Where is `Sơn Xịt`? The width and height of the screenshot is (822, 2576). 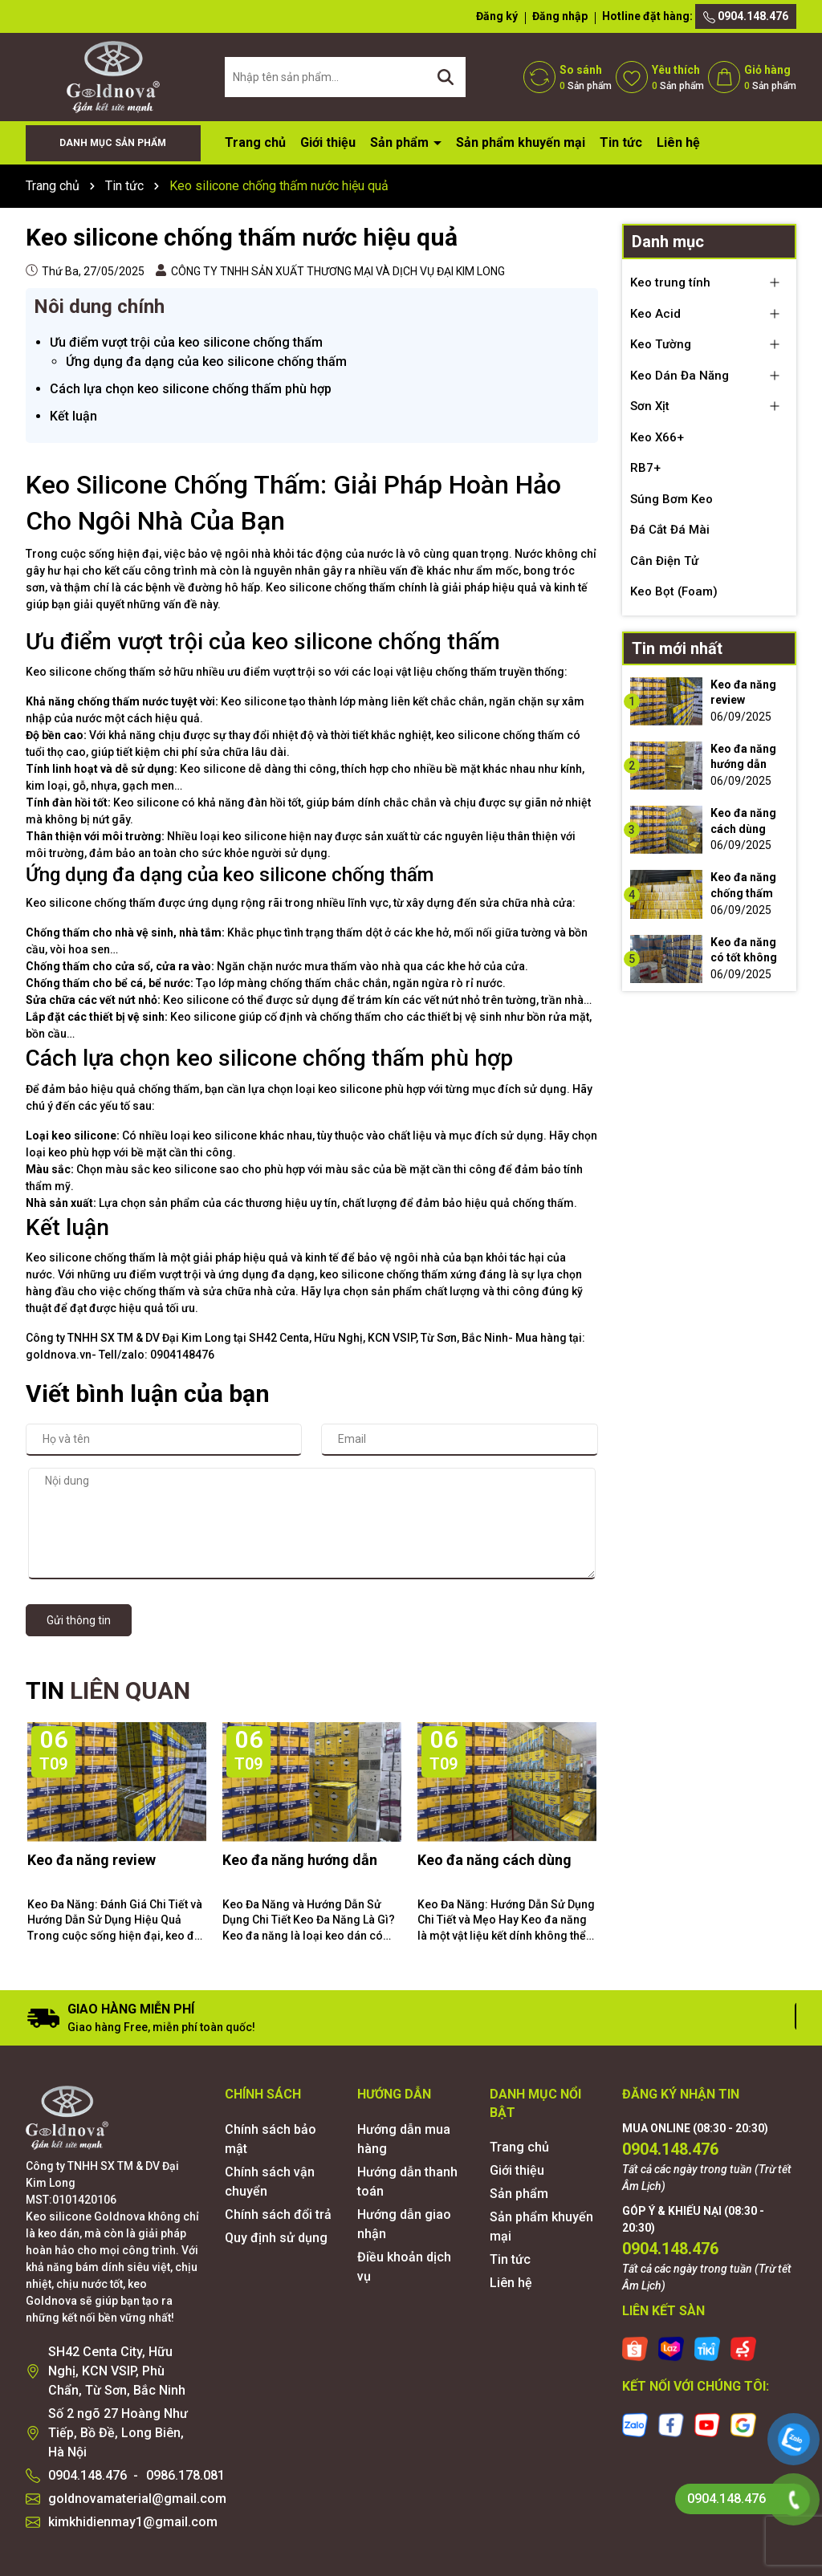
Sơn Xịt is located at coordinates (649, 406).